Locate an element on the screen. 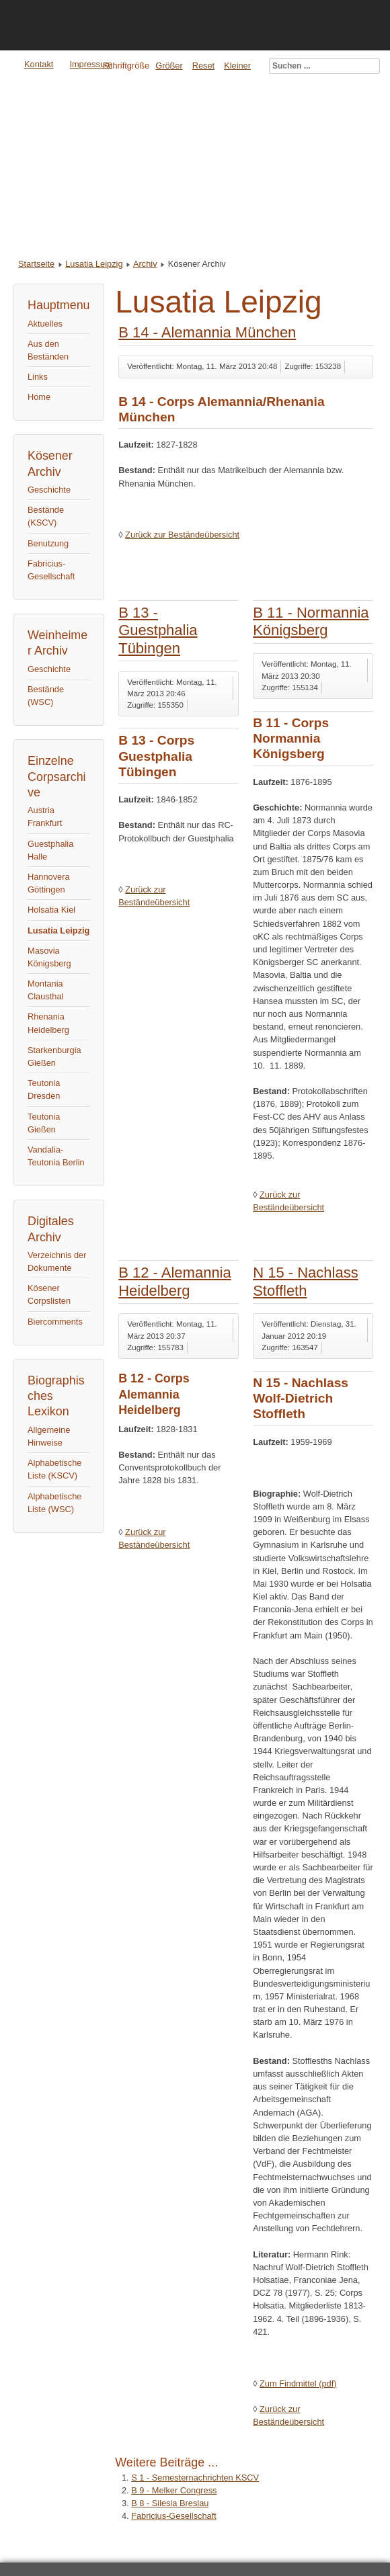  Masovia Königsberg is located at coordinates (49, 957).